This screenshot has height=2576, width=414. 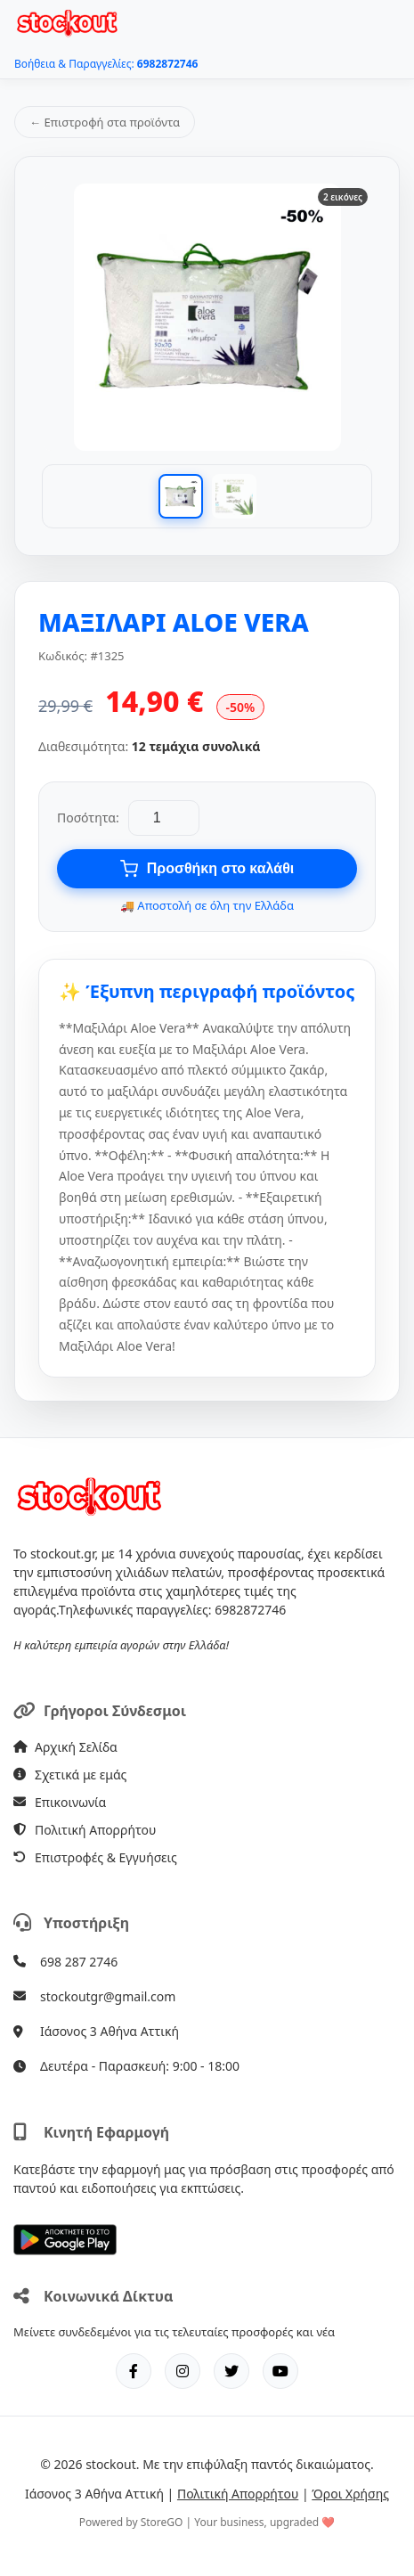 What do you see at coordinates (69, 1774) in the screenshot?
I see `Σχετικά με εμάς` at bounding box center [69, 1774].